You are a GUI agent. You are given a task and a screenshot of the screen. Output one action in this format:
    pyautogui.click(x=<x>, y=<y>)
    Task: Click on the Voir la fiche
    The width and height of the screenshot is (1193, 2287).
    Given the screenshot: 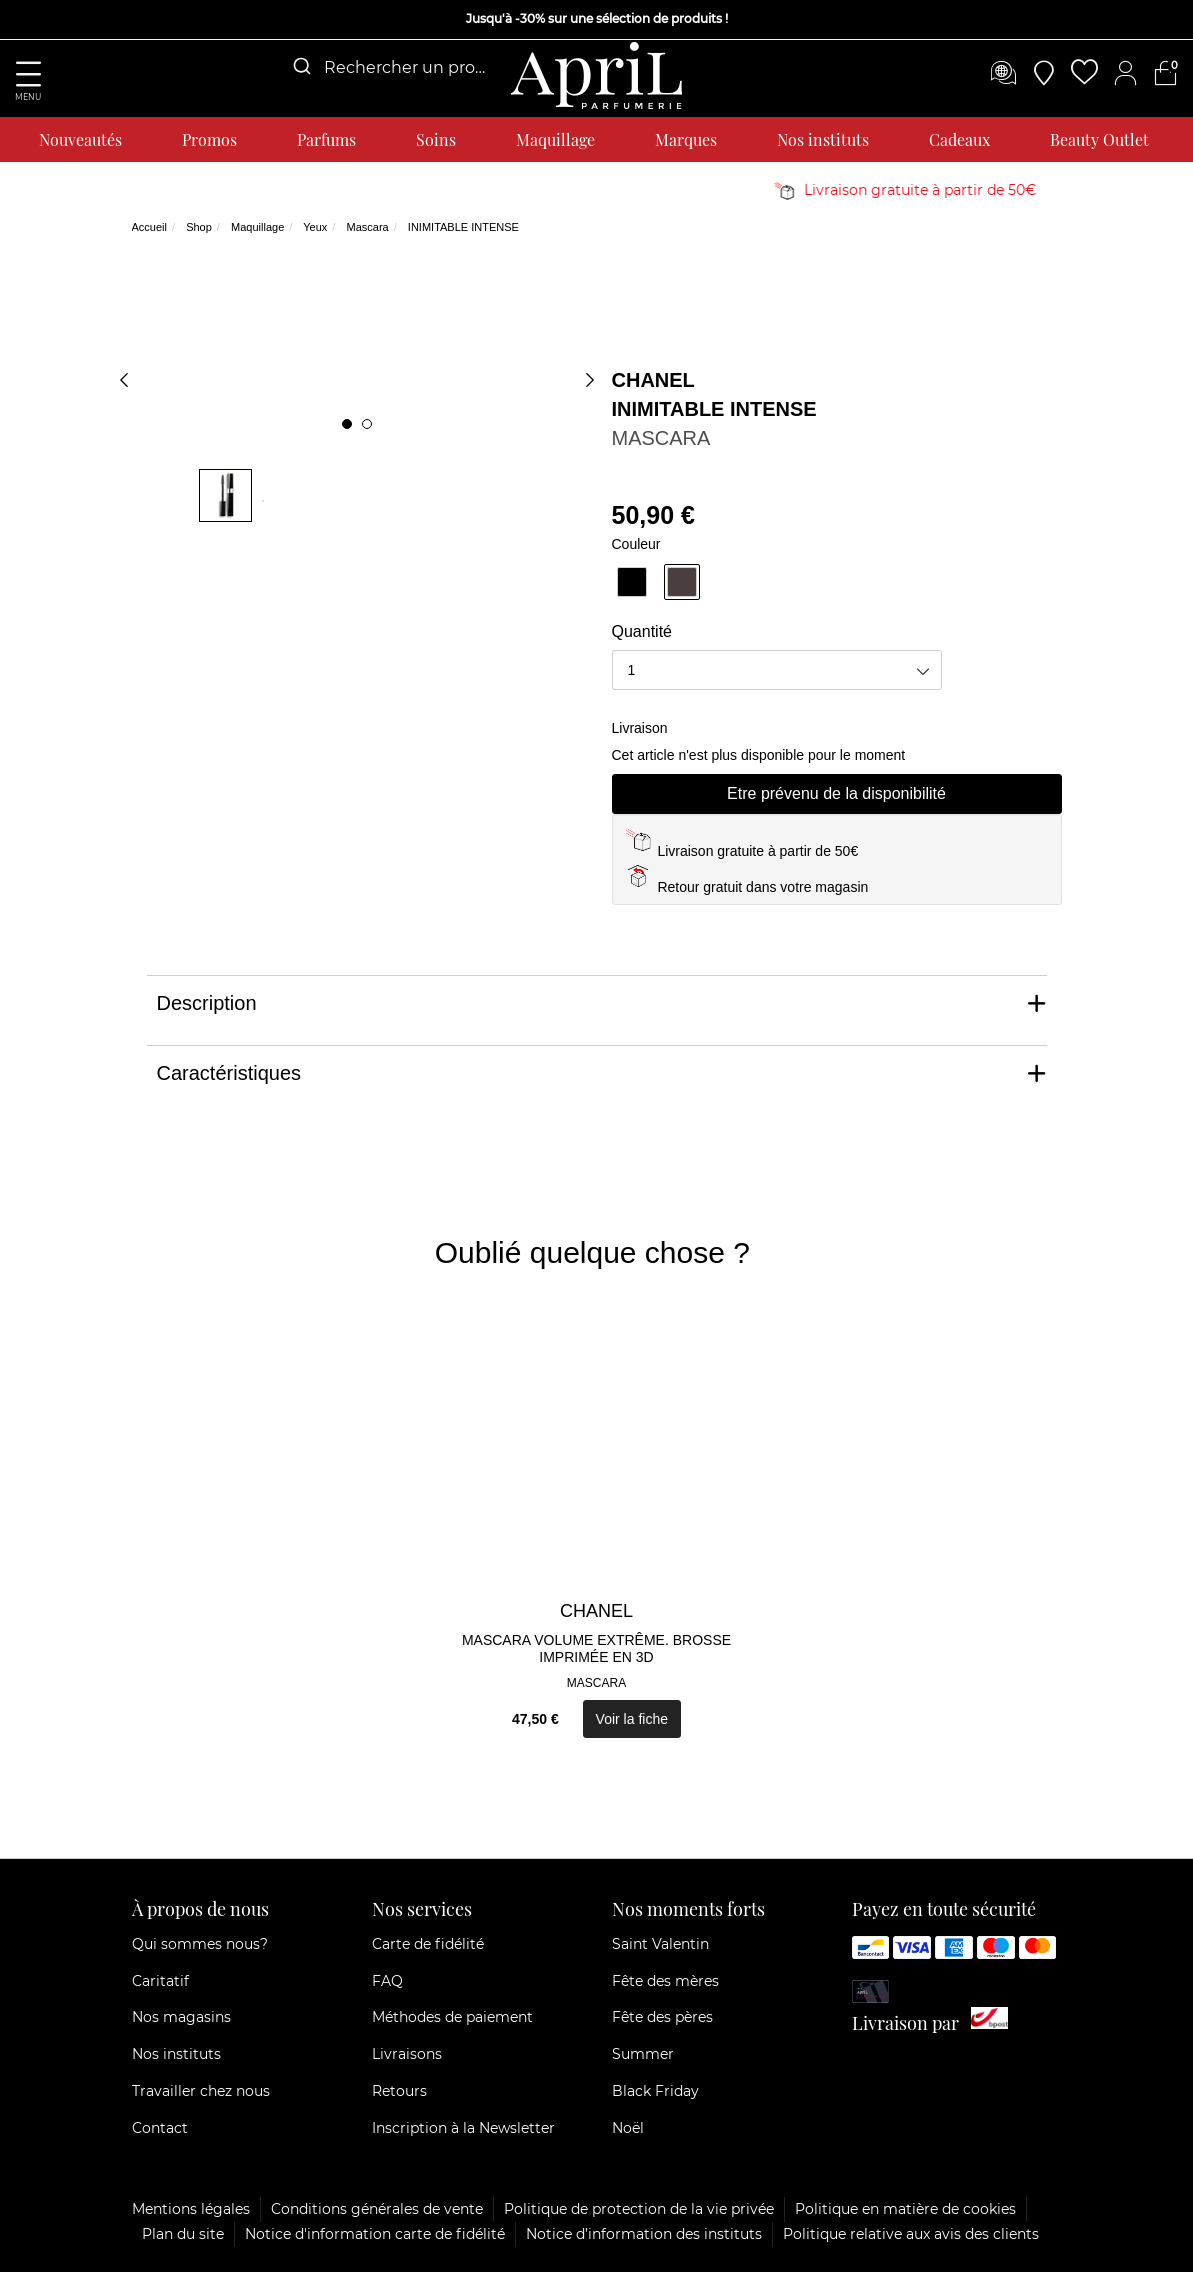 What is the action you would take?
    pyautogui.click(x=632, y=1735)
    